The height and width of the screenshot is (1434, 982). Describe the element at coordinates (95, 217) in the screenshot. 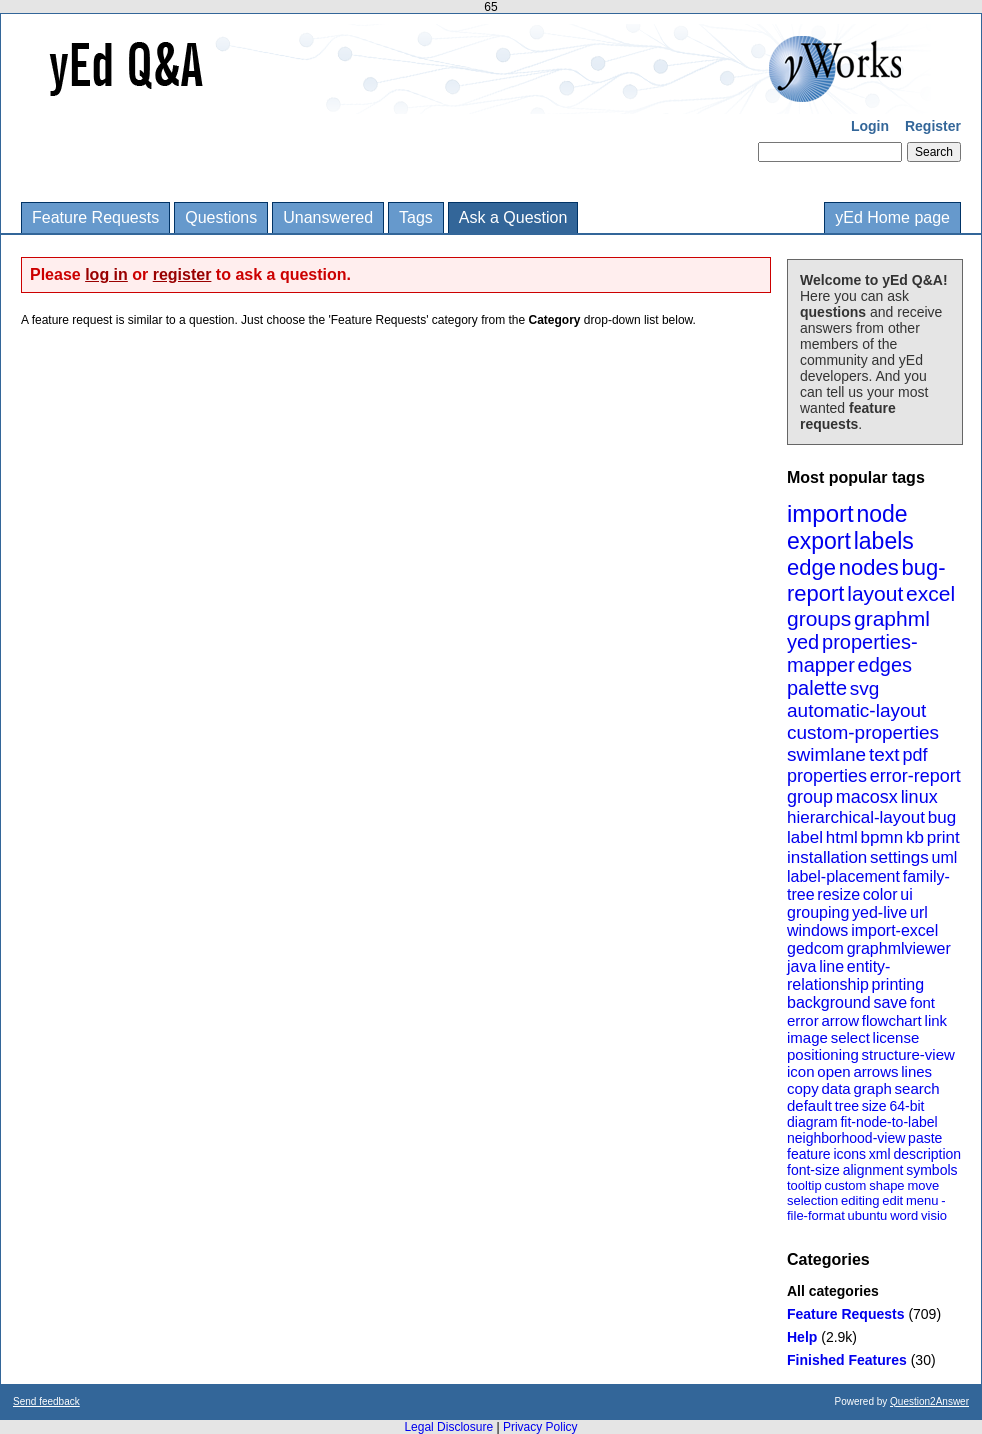

I see `Feature Requests` at that location.